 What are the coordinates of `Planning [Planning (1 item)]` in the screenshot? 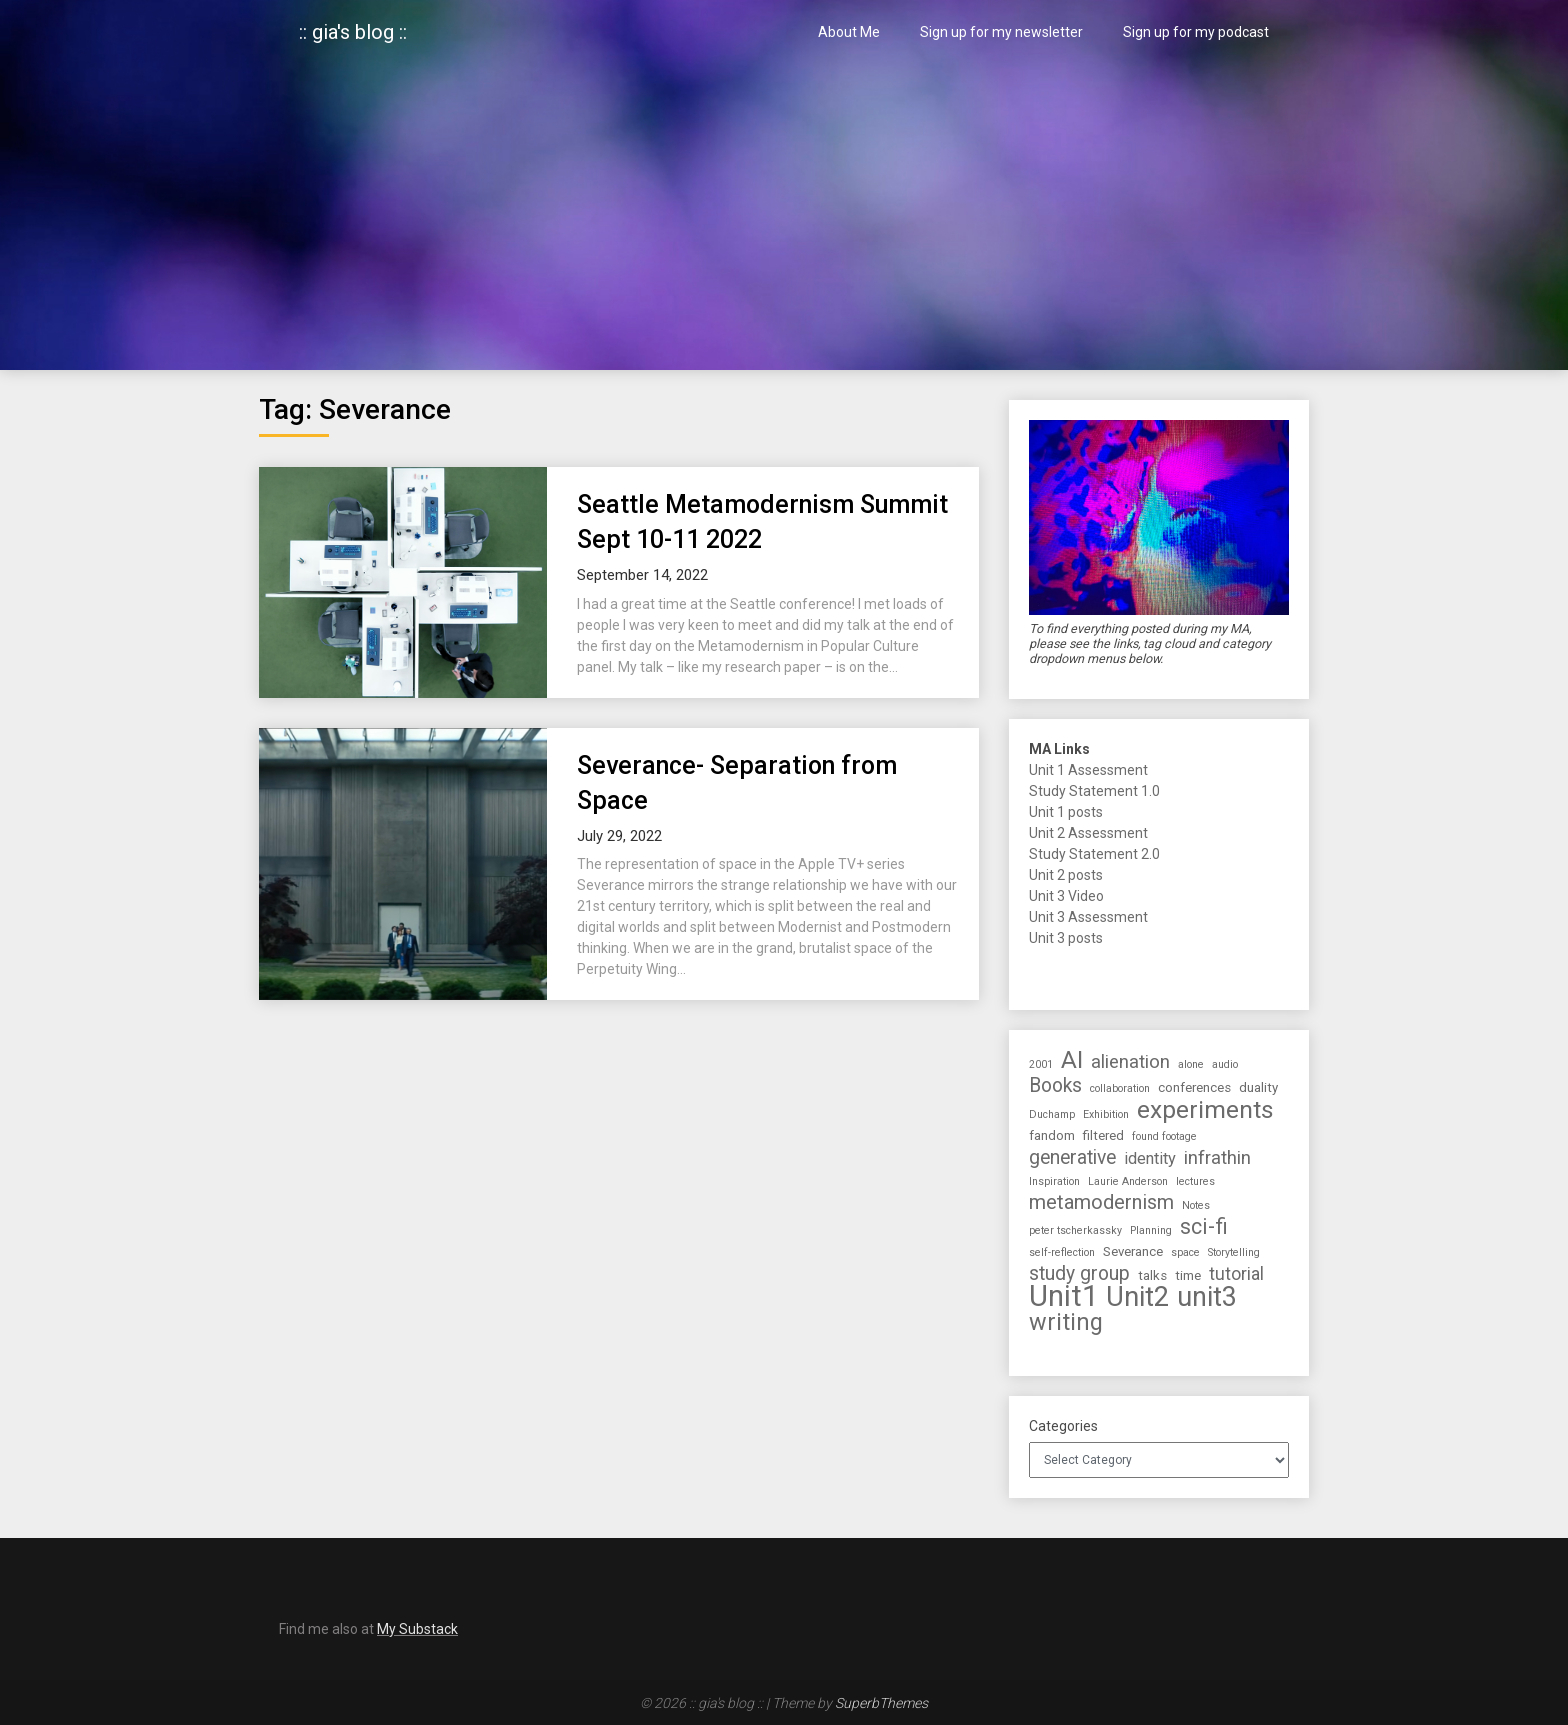 It's located at (1151, 1230).